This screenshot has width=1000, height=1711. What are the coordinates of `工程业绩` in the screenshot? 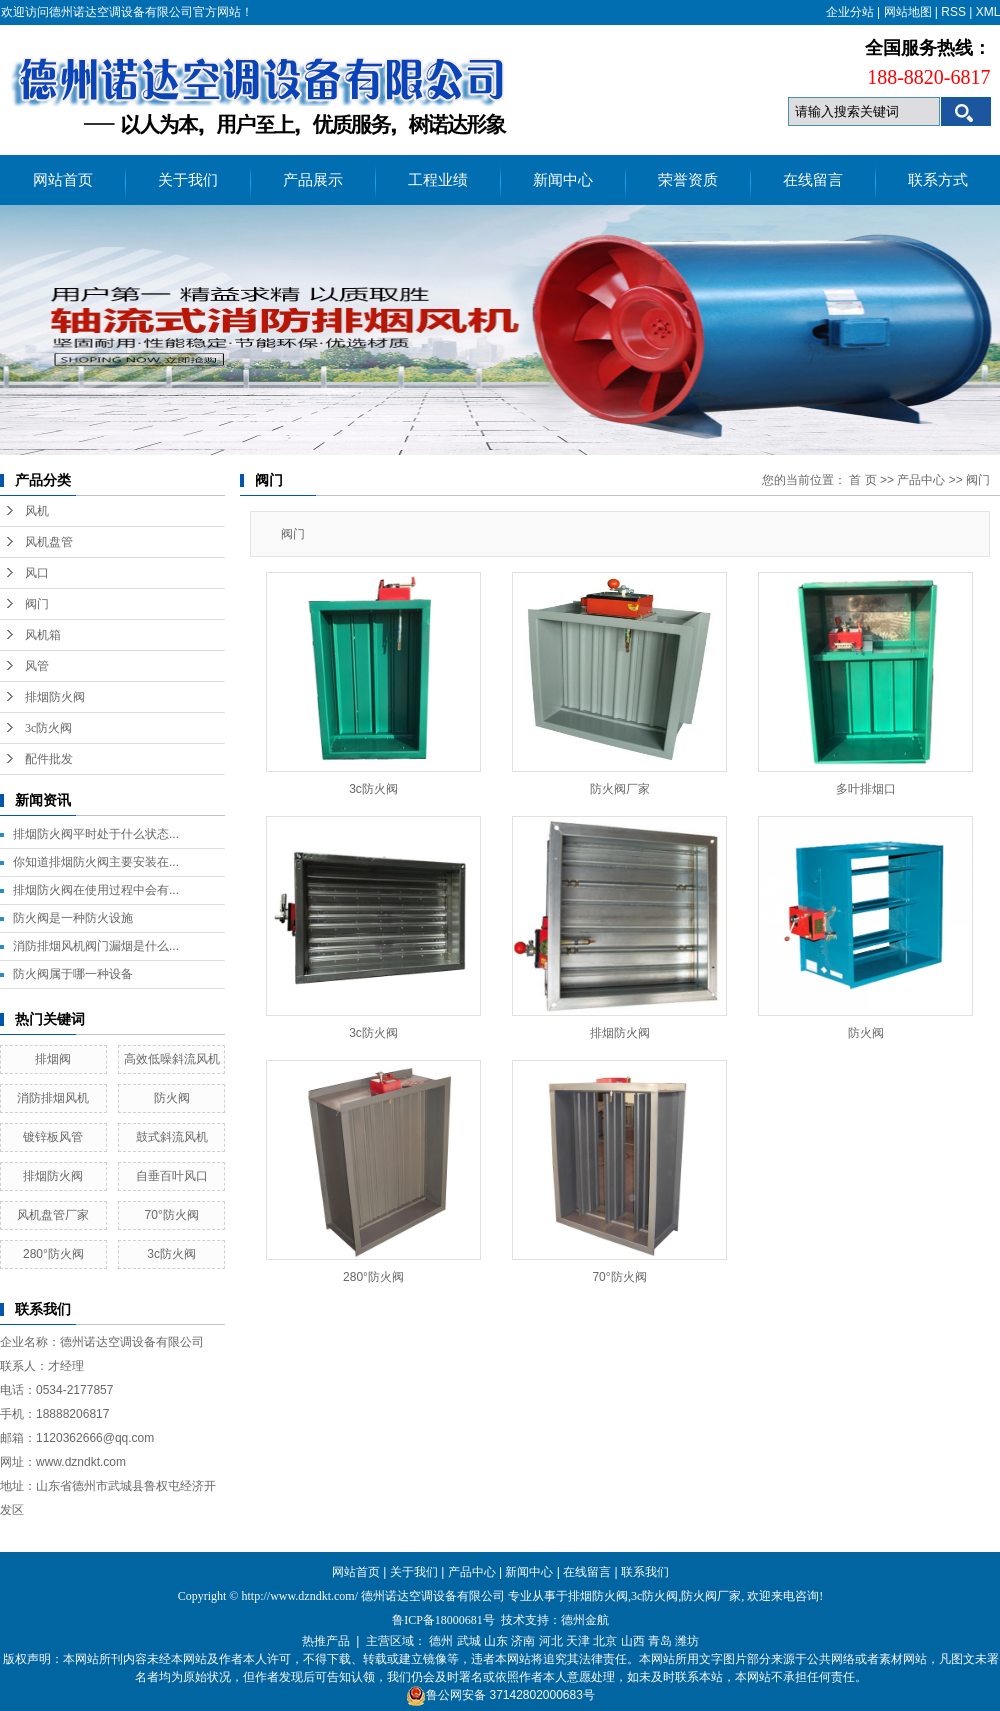 It's located at (438, 180).